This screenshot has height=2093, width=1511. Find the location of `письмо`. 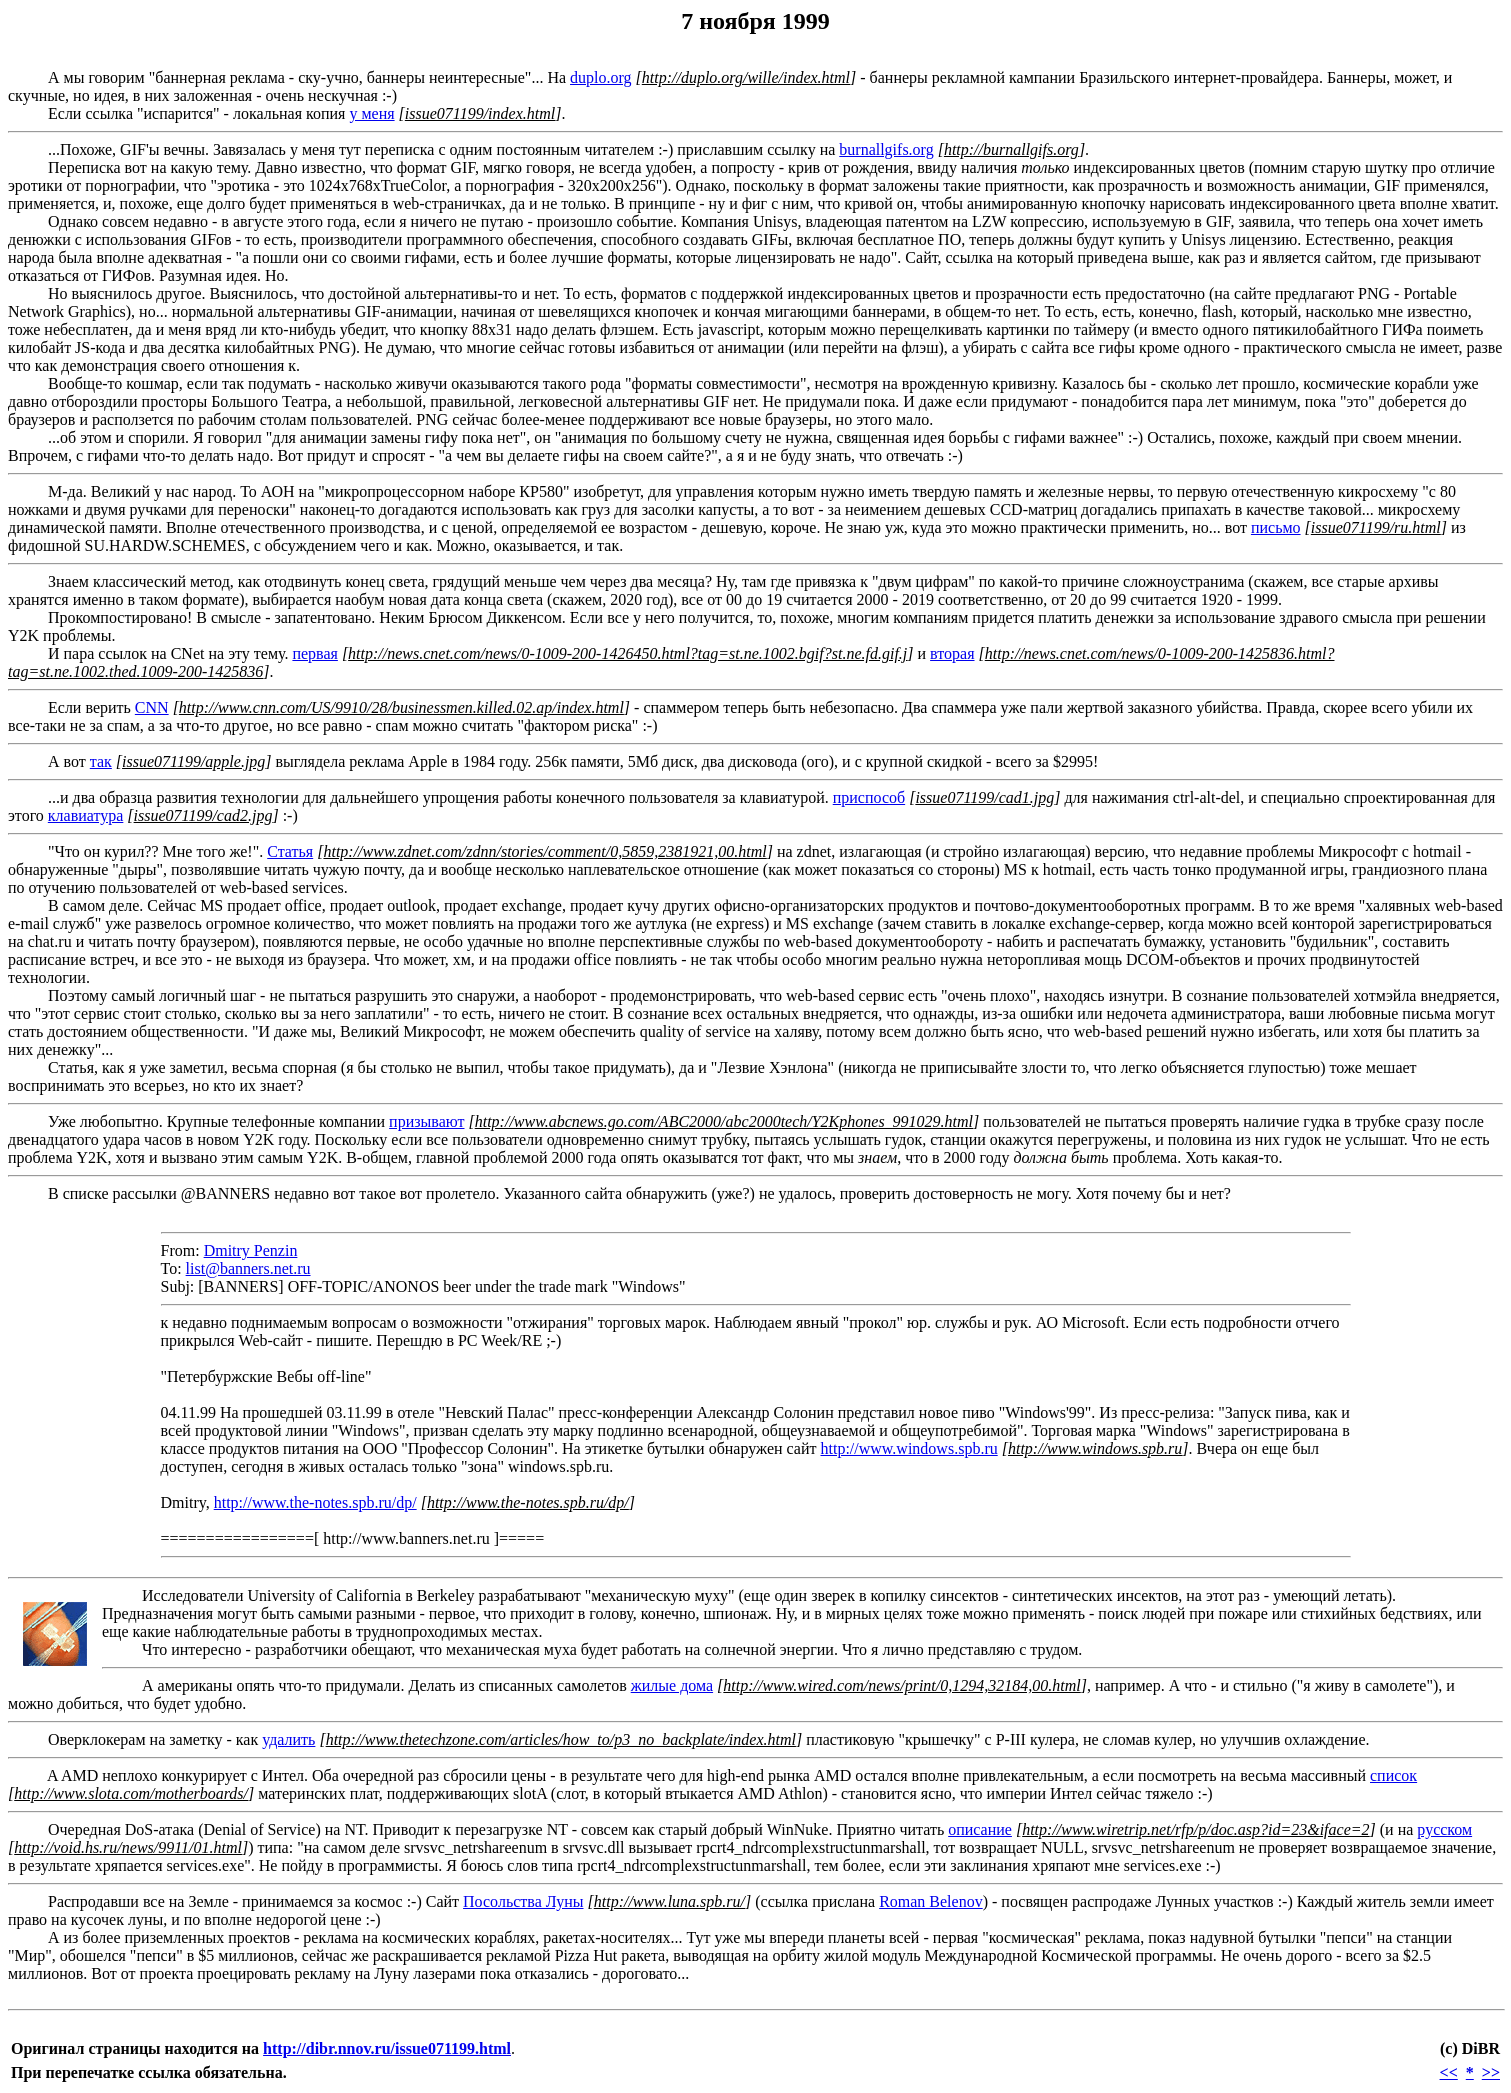

письмо is located at coordinates (1276, 527).